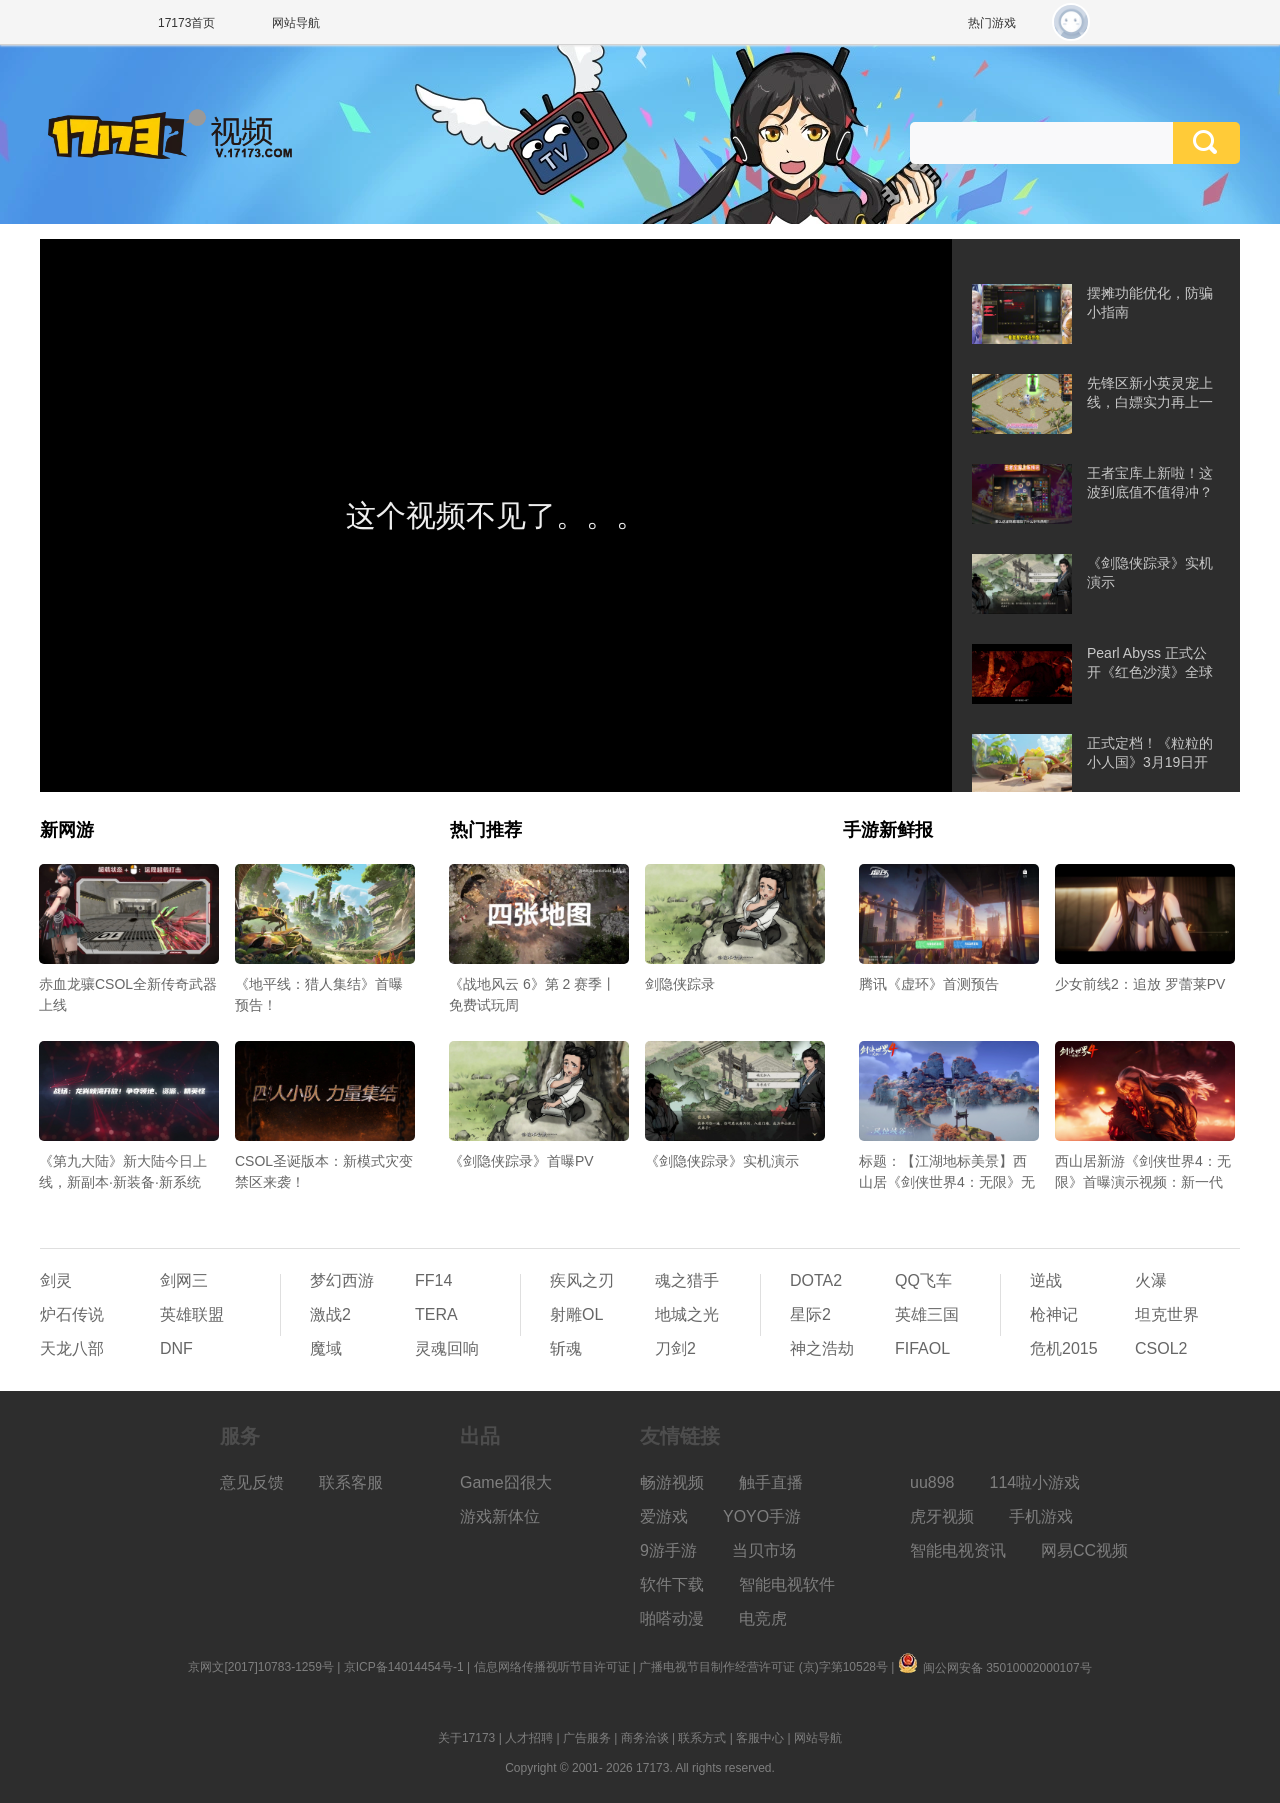 Image resolution: width=1280 pixels, height=1803 pixels. Describe the element at coordinates (587, 1738) in the screenshot. I see `广告服务` at that location.